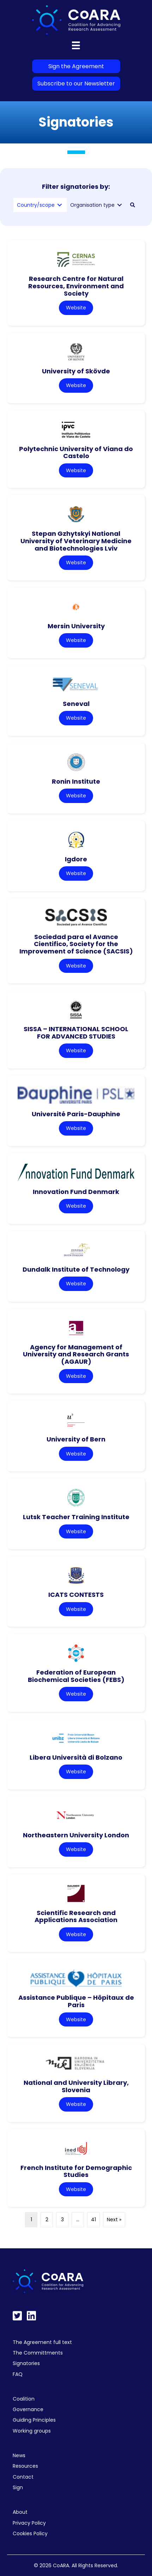 This screenshot has height=2576, width=152. What do you see at coordinates (76, 285) in the screenshot?
I see `Research Centre for Natural Resources, Environment and Society` at bounding box center [76, 285].